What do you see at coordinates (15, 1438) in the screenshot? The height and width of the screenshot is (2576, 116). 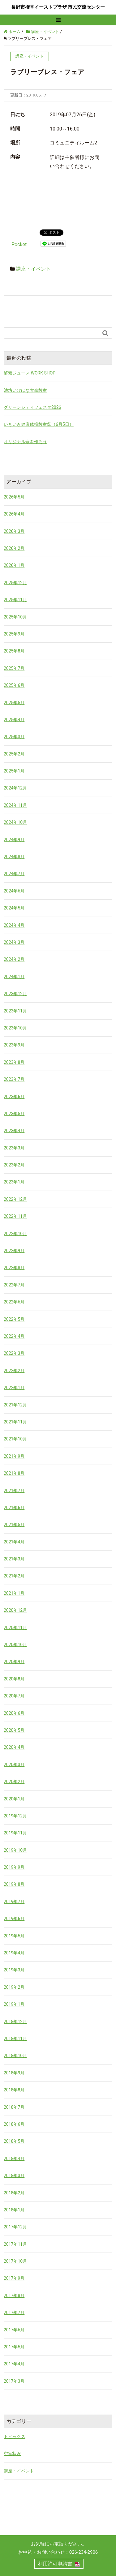 I see `2021年10月` at bounding box center [15, 1438].